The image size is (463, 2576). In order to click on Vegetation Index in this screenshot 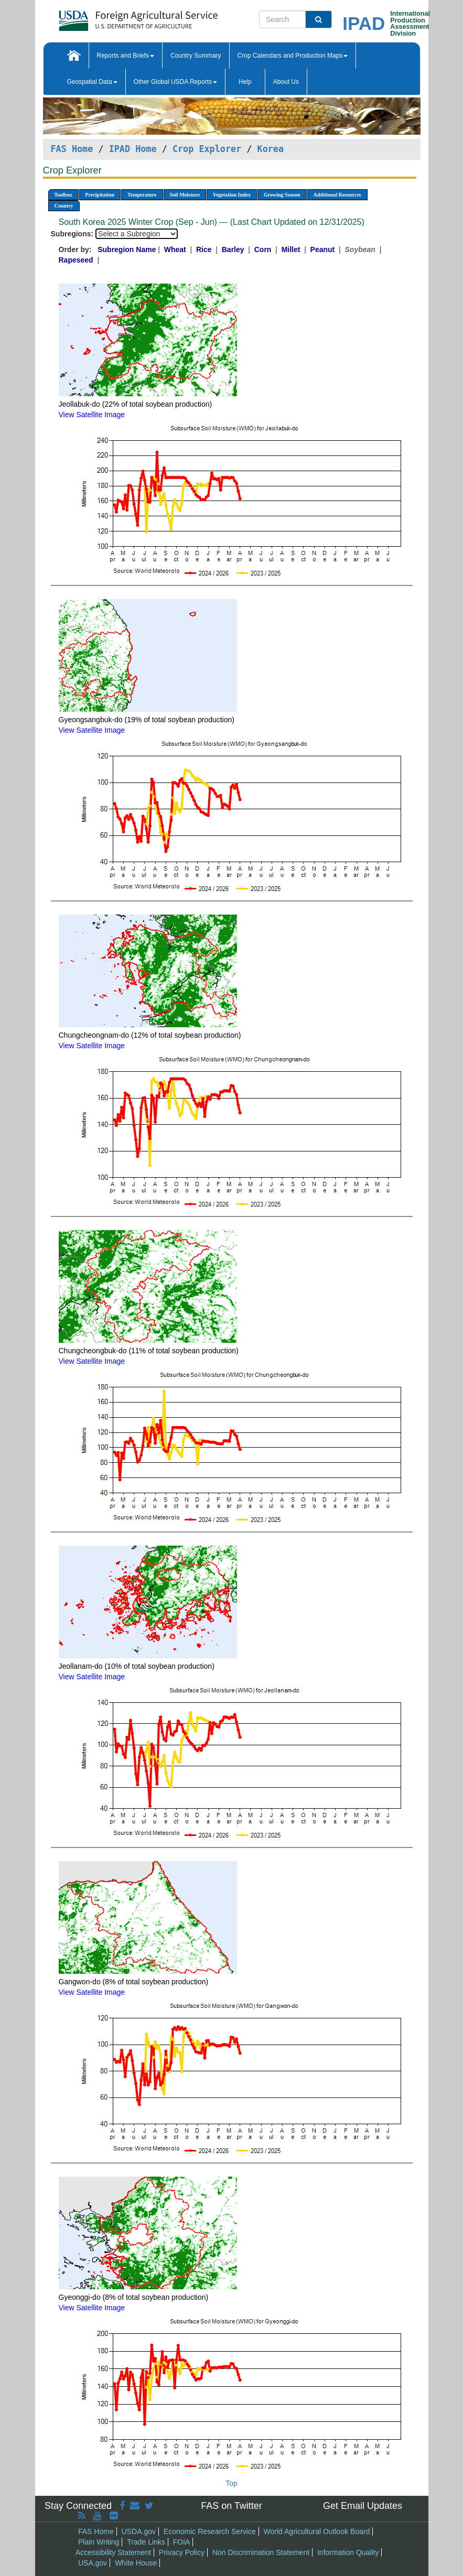, I will do `click(232, 195)`.